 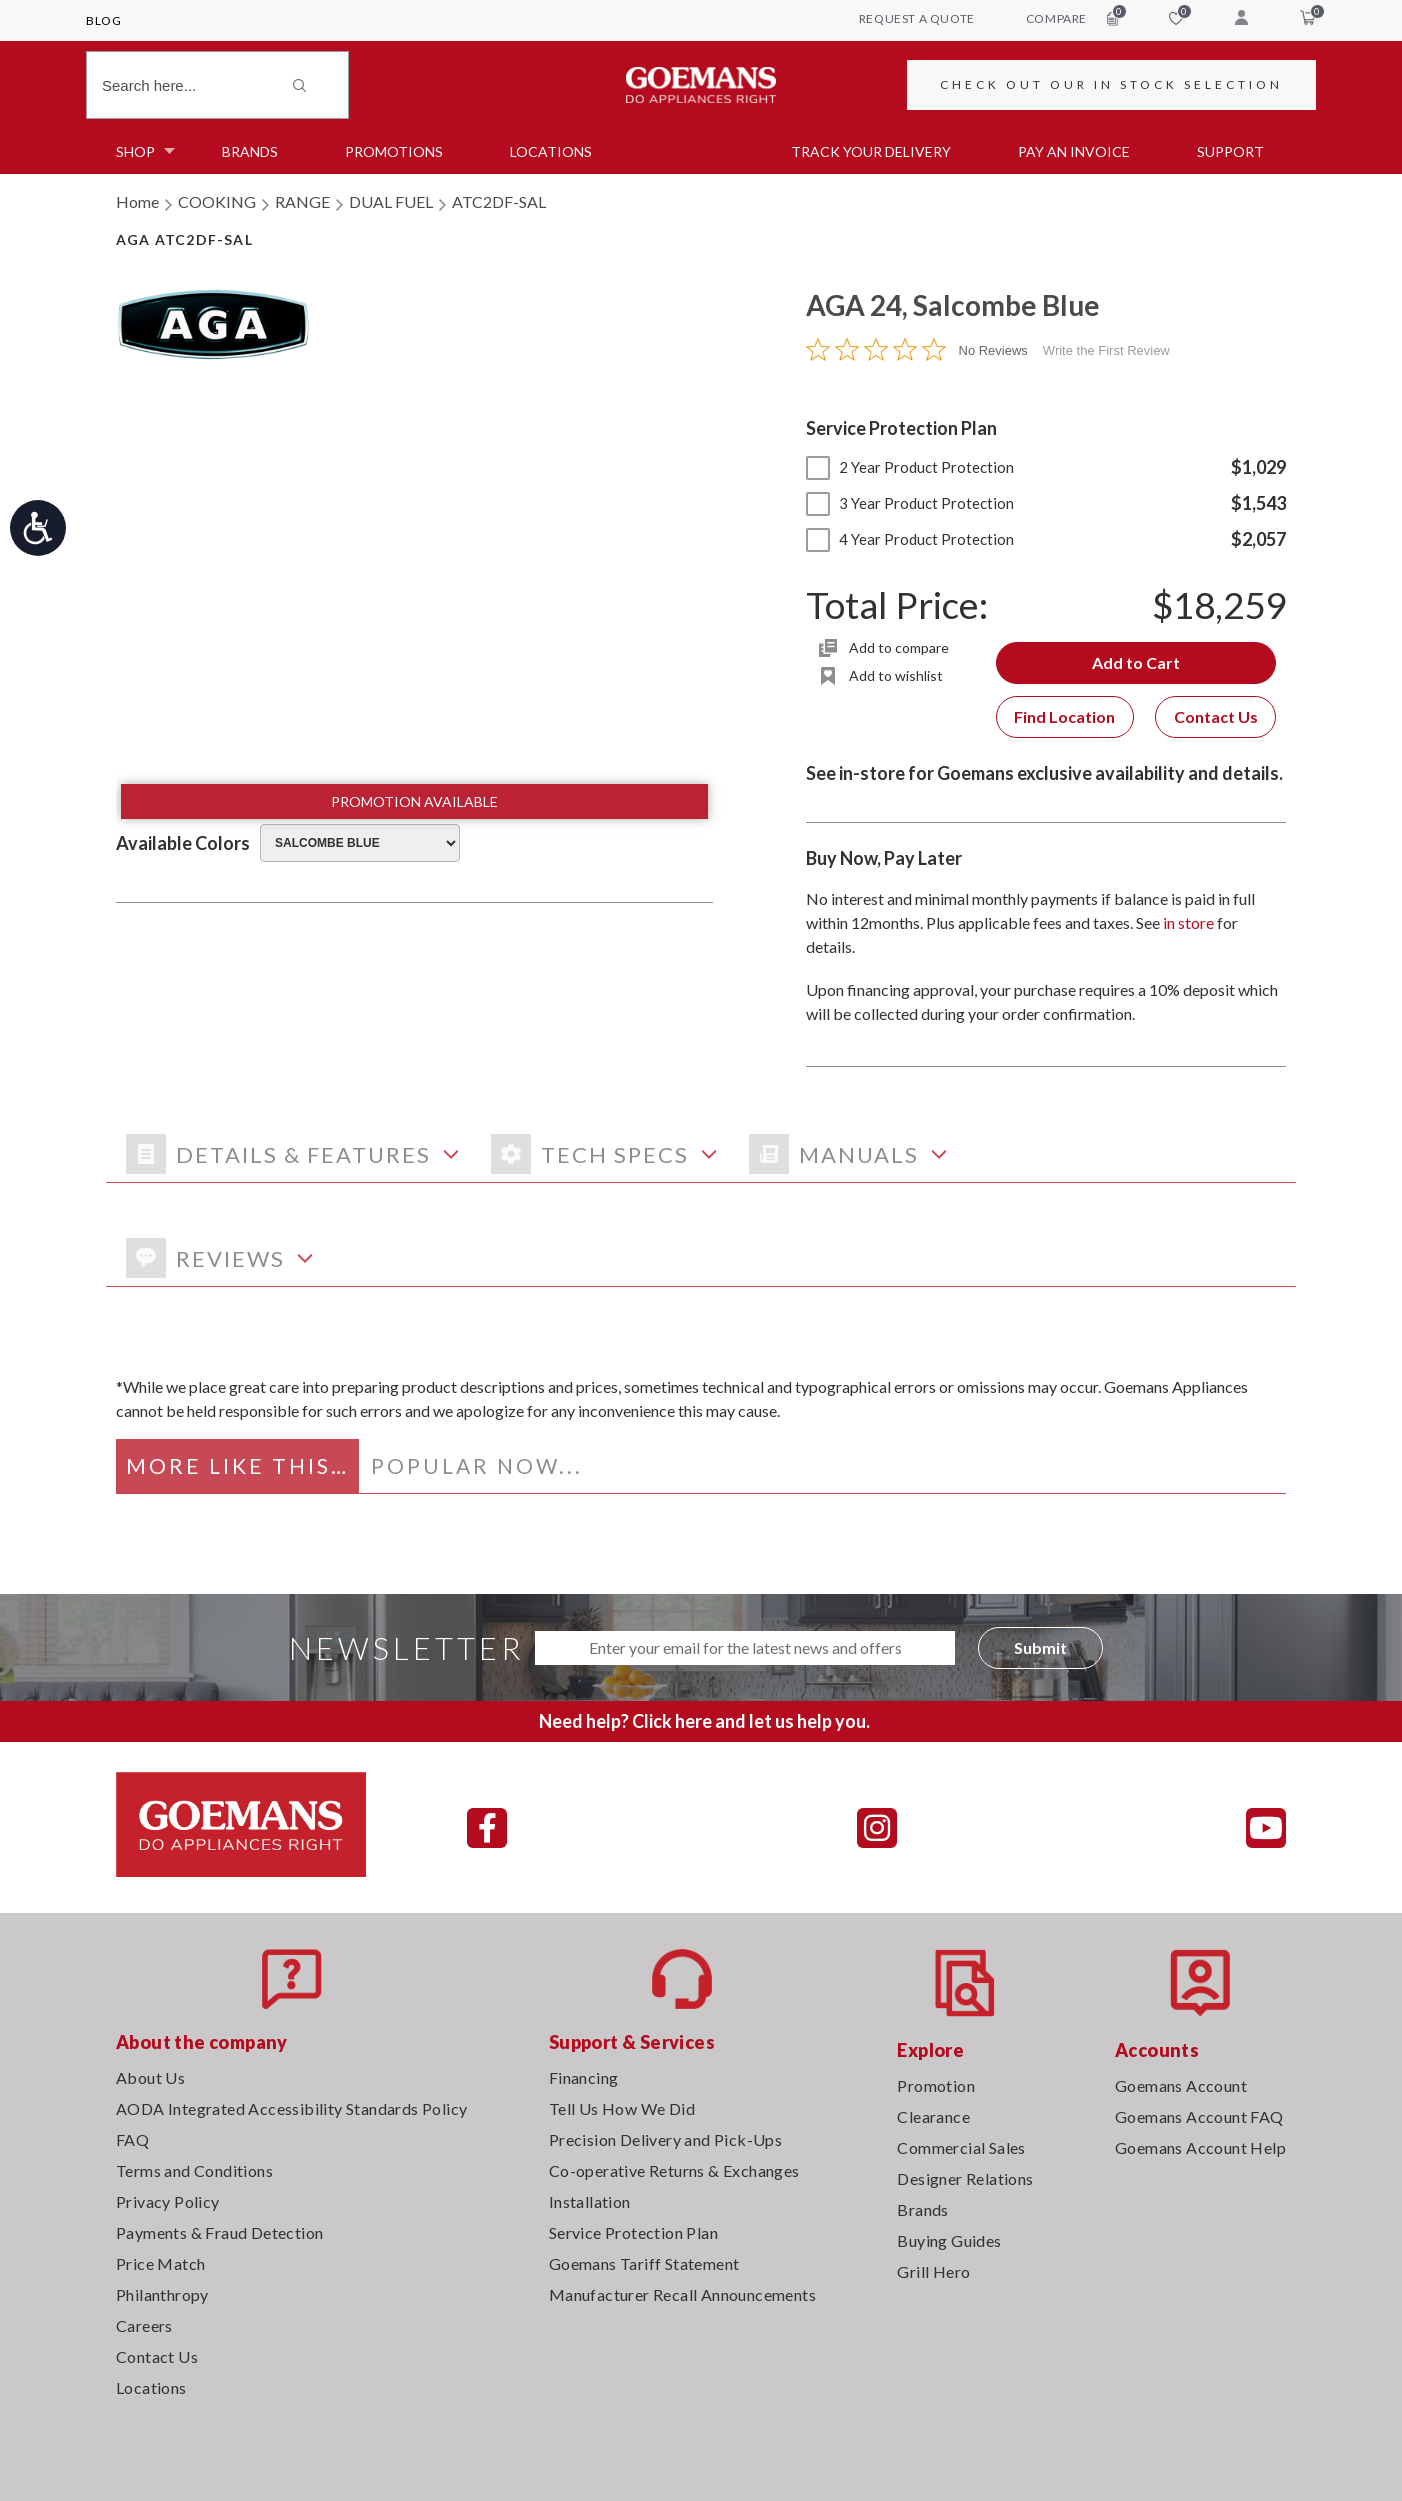 What do you see at coordinates (704, 1721) in the screenshot?
I see `Need help? Click here and let us help you.` at bounding box center [704, 1721].